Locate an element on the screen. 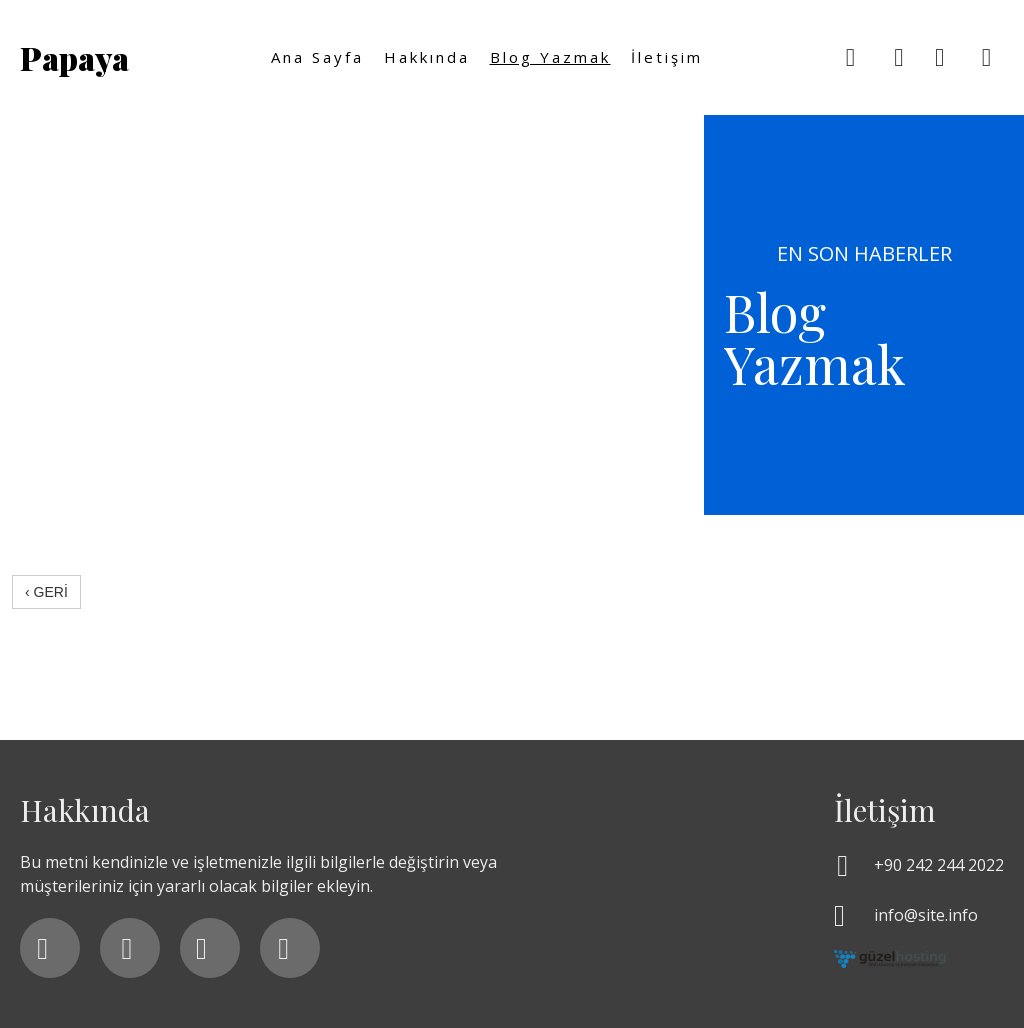 The height and width of the screenshot is (1028, 1024). Papaya is located at coordinates (74, 57).